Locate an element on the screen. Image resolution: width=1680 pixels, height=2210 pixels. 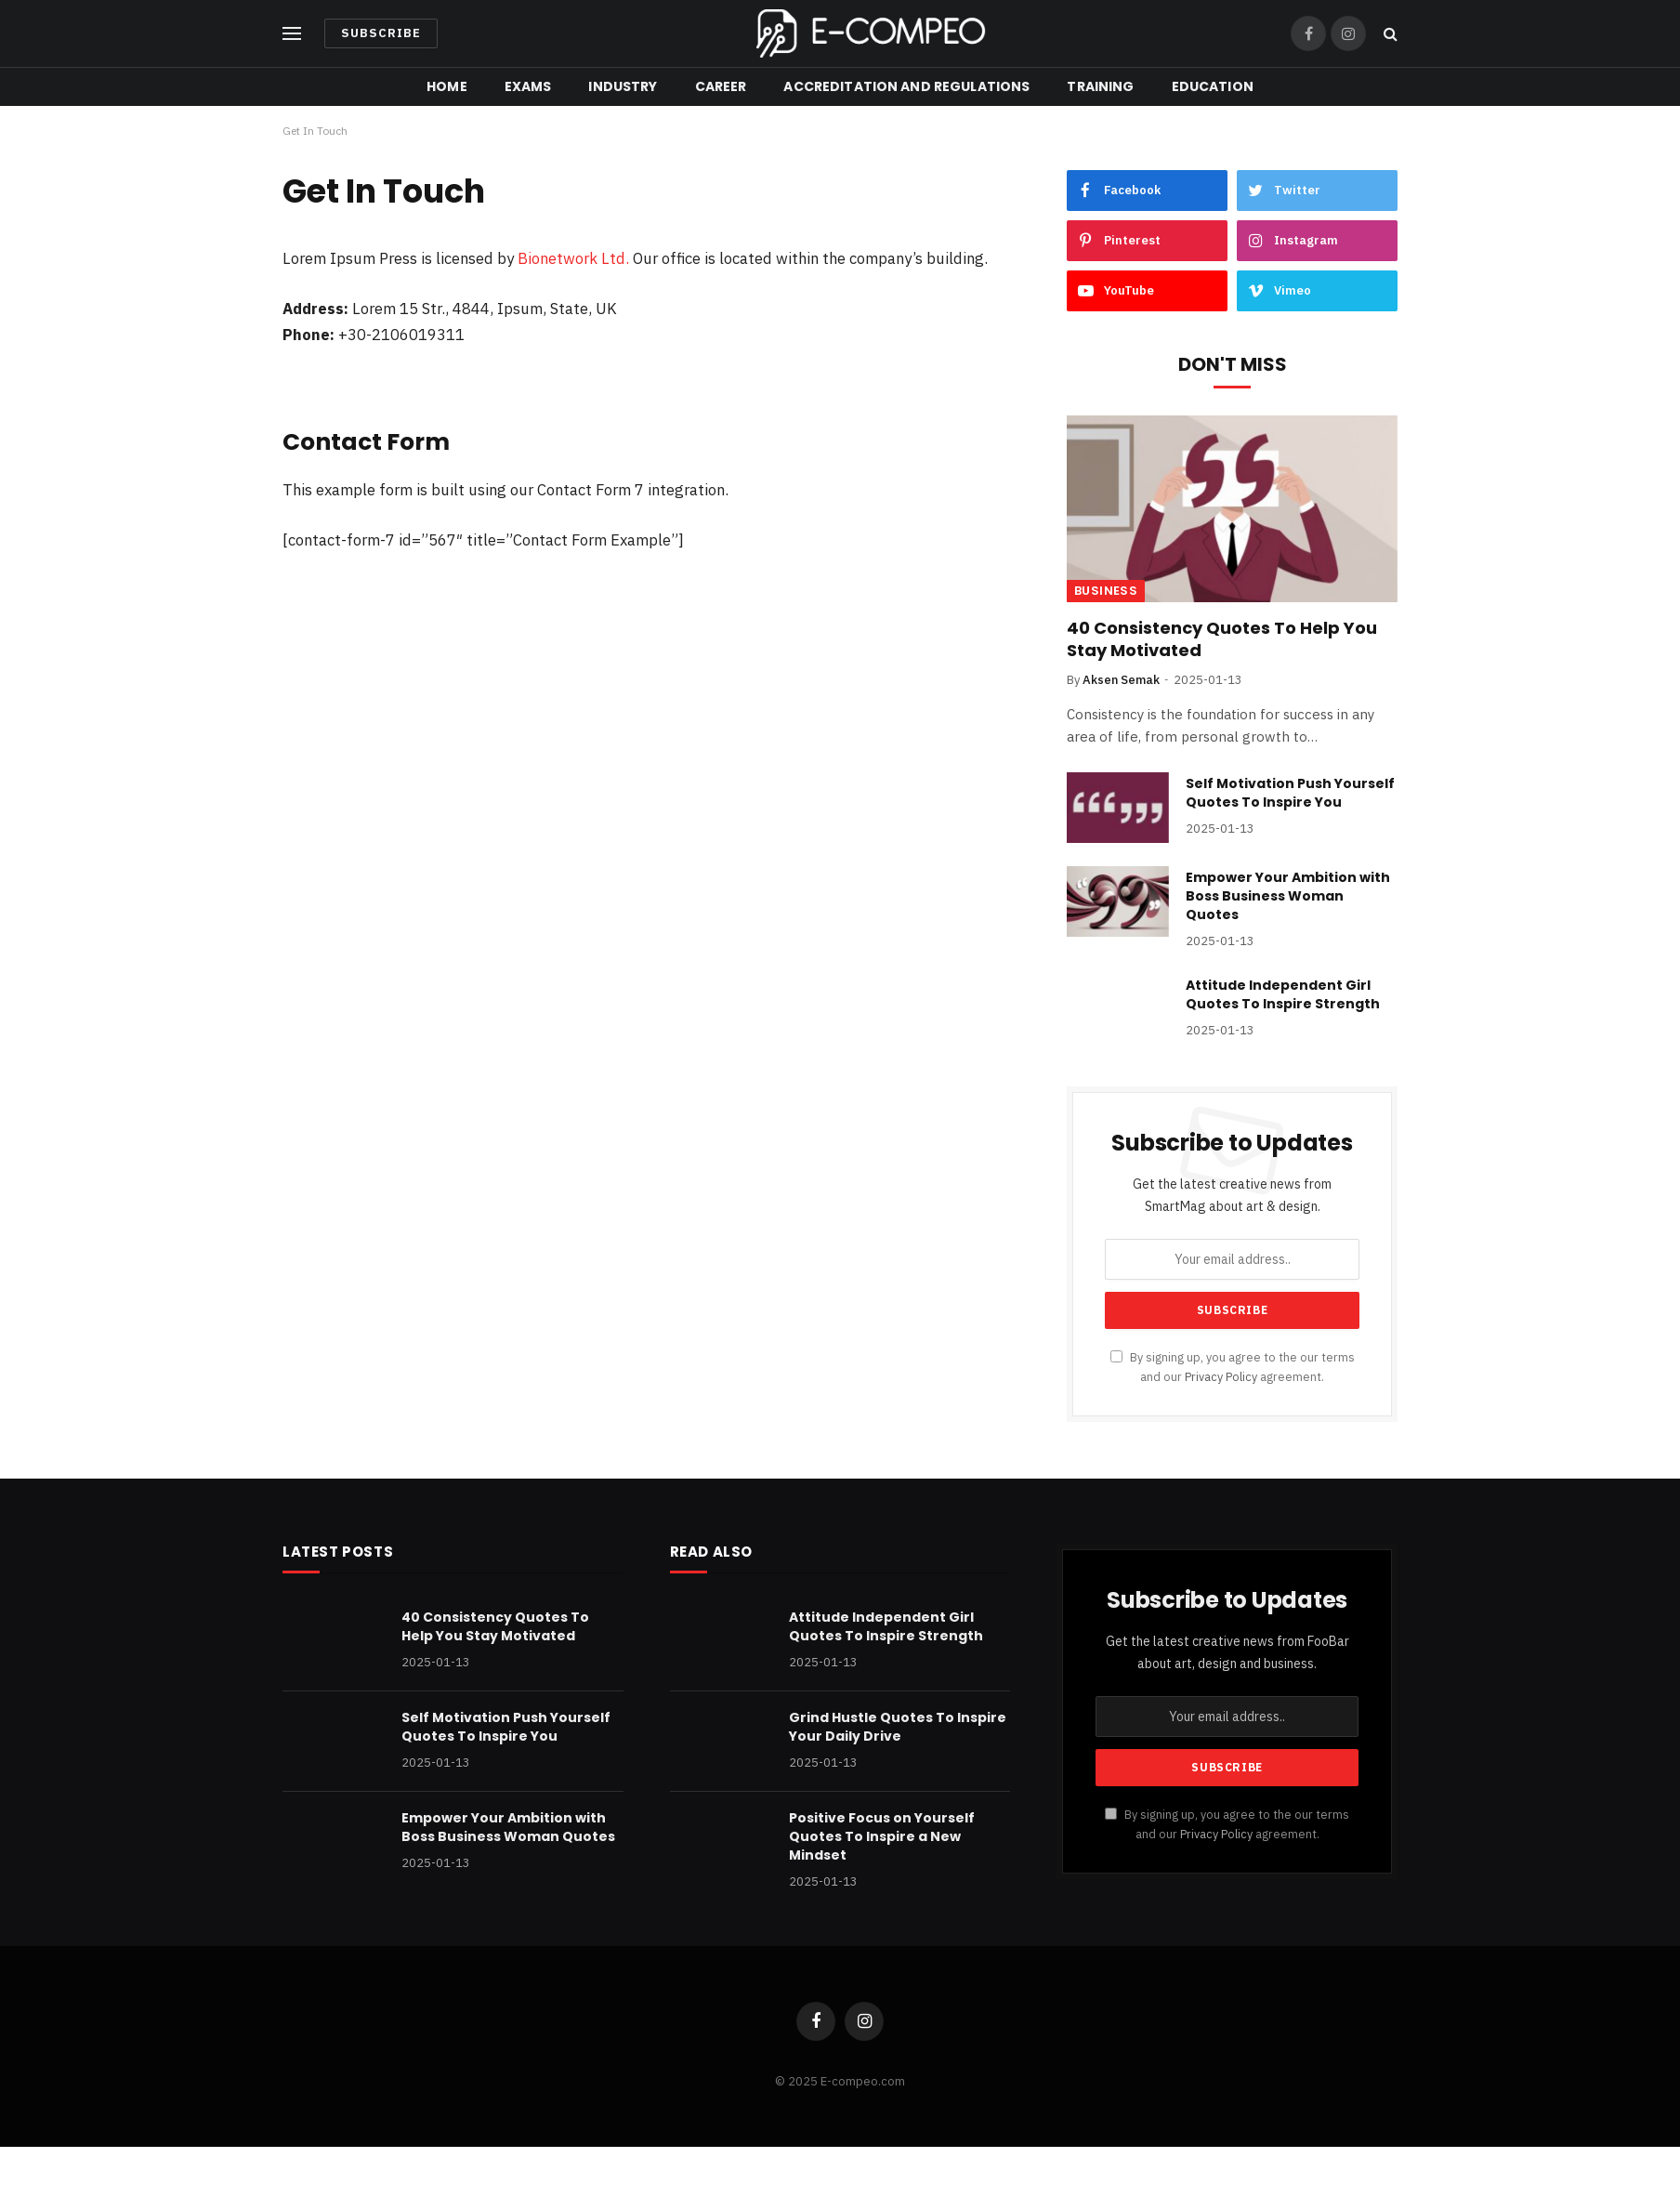
Privacy Policy is located at coordinates (1221, 1376).